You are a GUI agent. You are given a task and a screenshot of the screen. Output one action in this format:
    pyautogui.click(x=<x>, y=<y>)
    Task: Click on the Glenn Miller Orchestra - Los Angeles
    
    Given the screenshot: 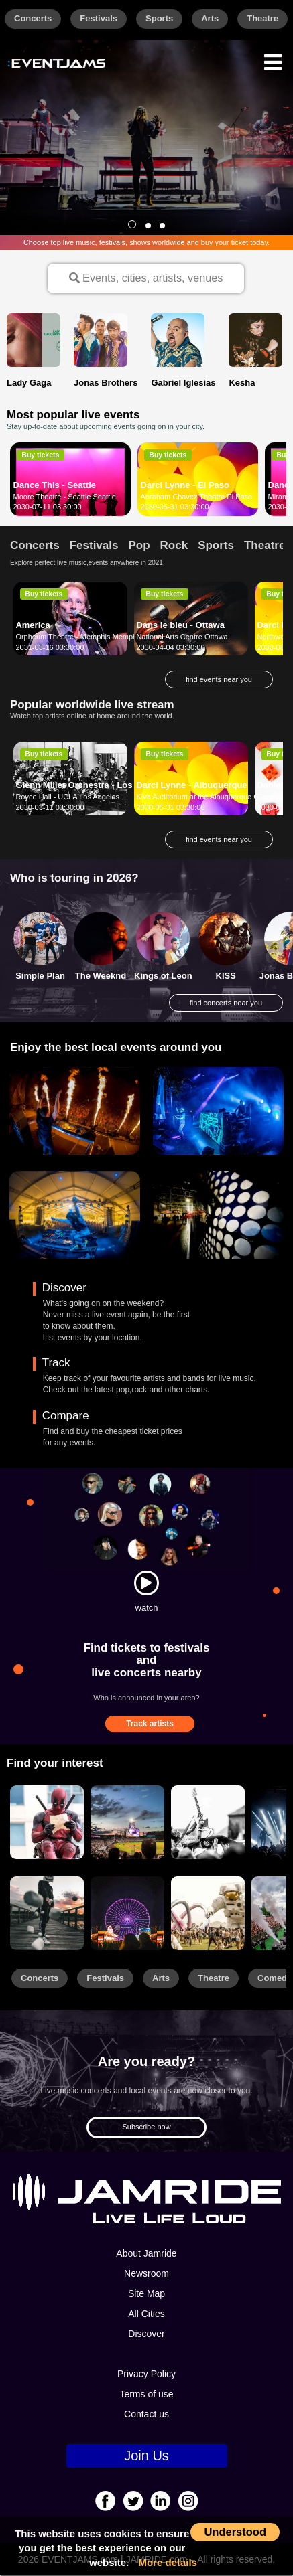 What is the action you would take?
    pyautogui.click(x=91, y=786)
    